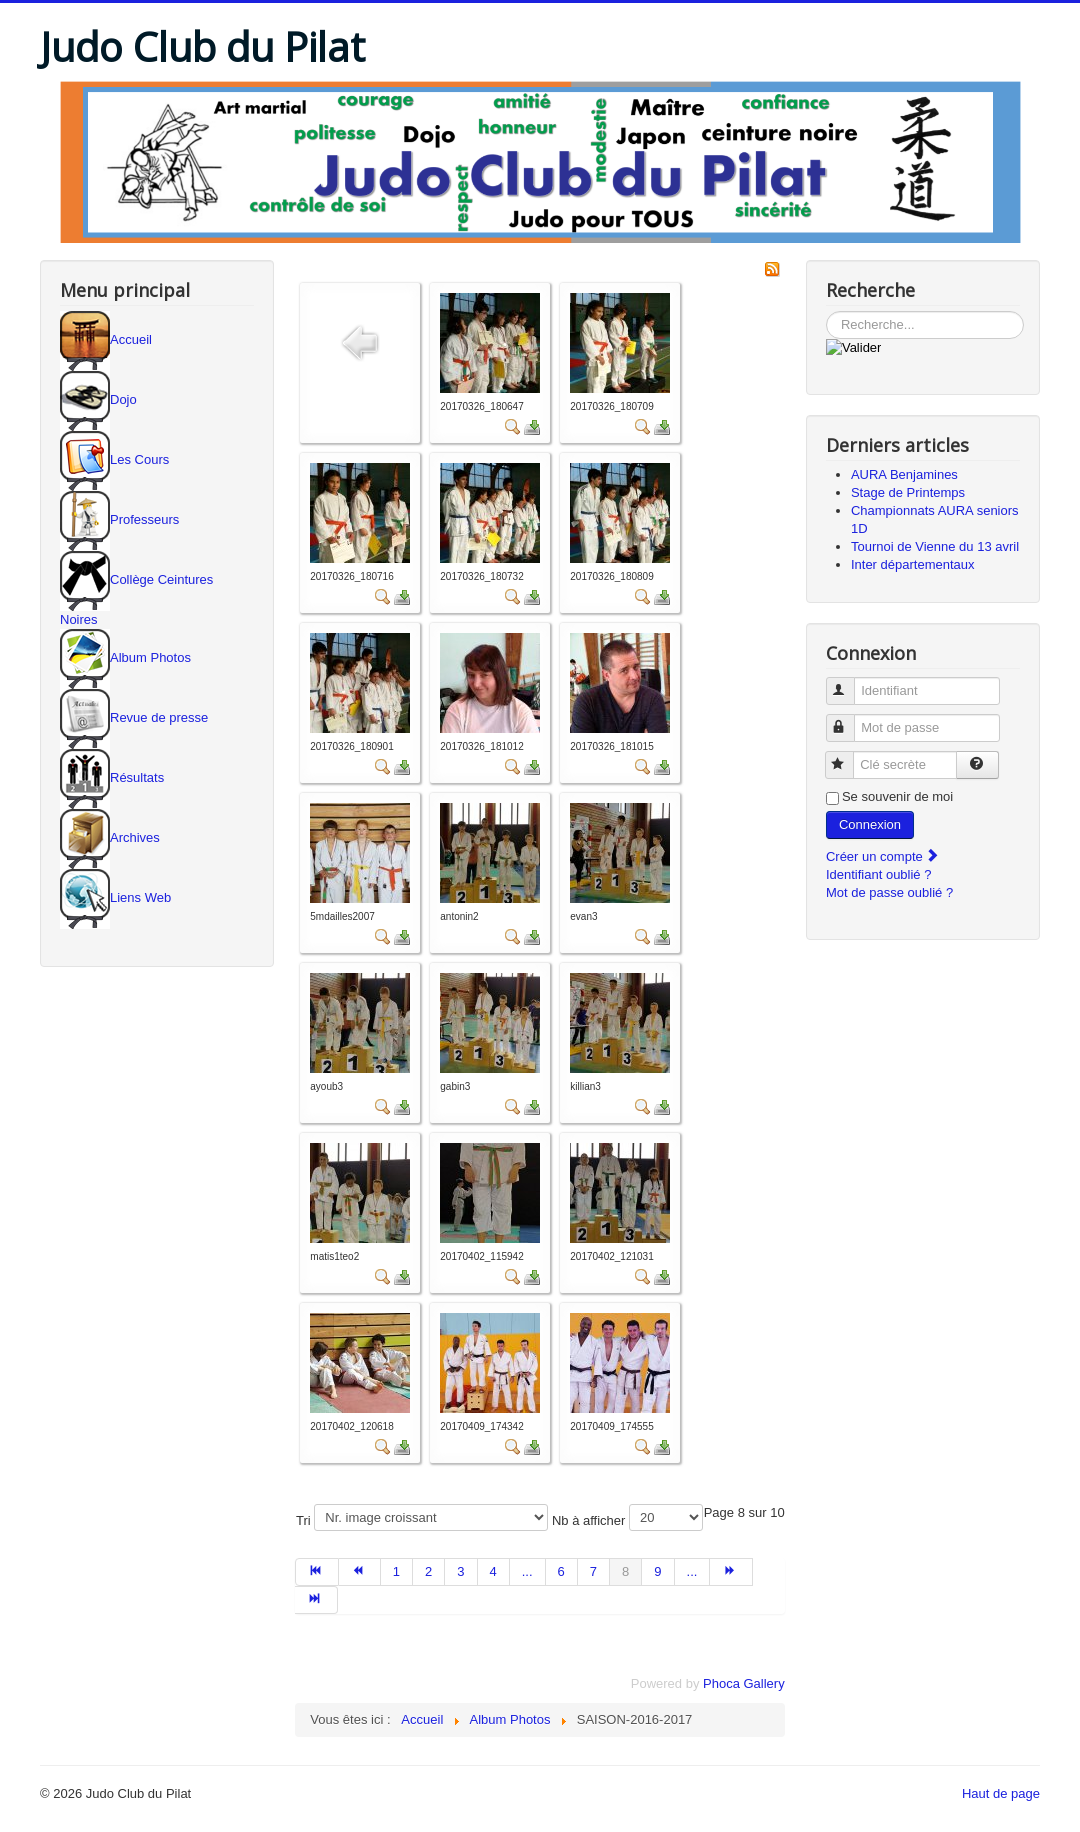  Describe the element at coordinates (879, 874) in the screenshot. I see `Identifiant oublié ?` at that location.